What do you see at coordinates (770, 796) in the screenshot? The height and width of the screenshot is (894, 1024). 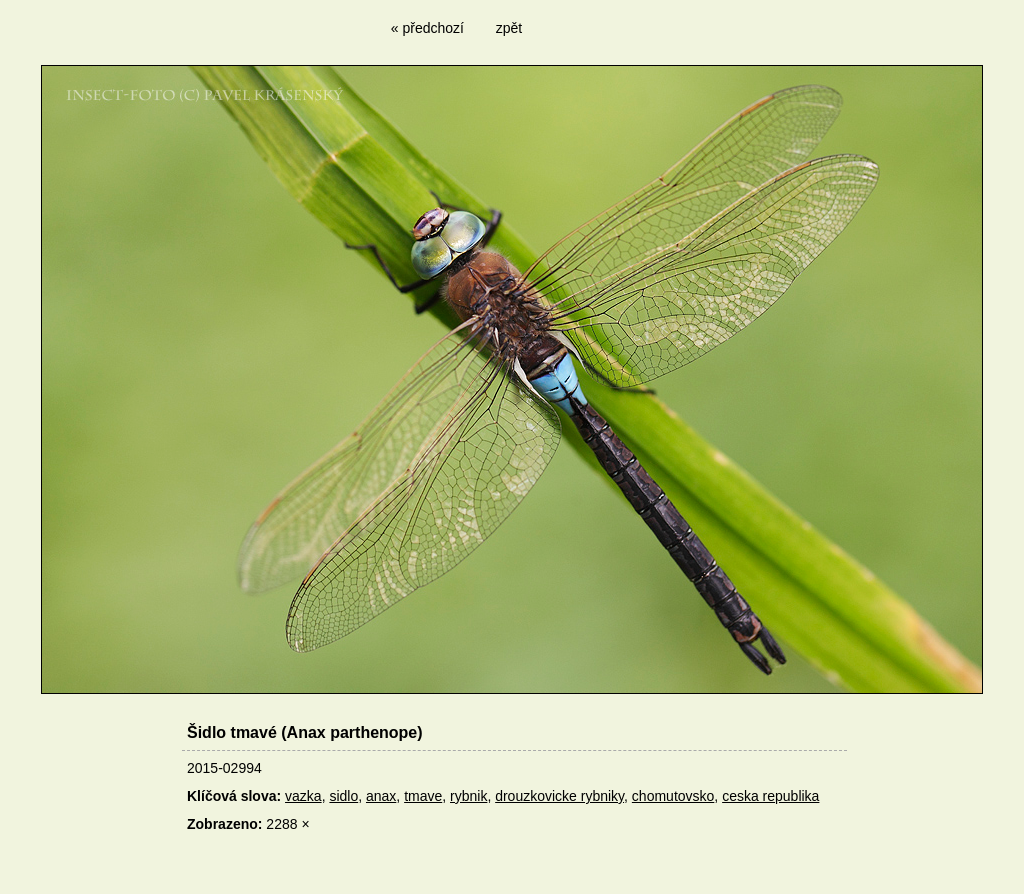 I see `ceska republika` at bounding box center [770, 796].